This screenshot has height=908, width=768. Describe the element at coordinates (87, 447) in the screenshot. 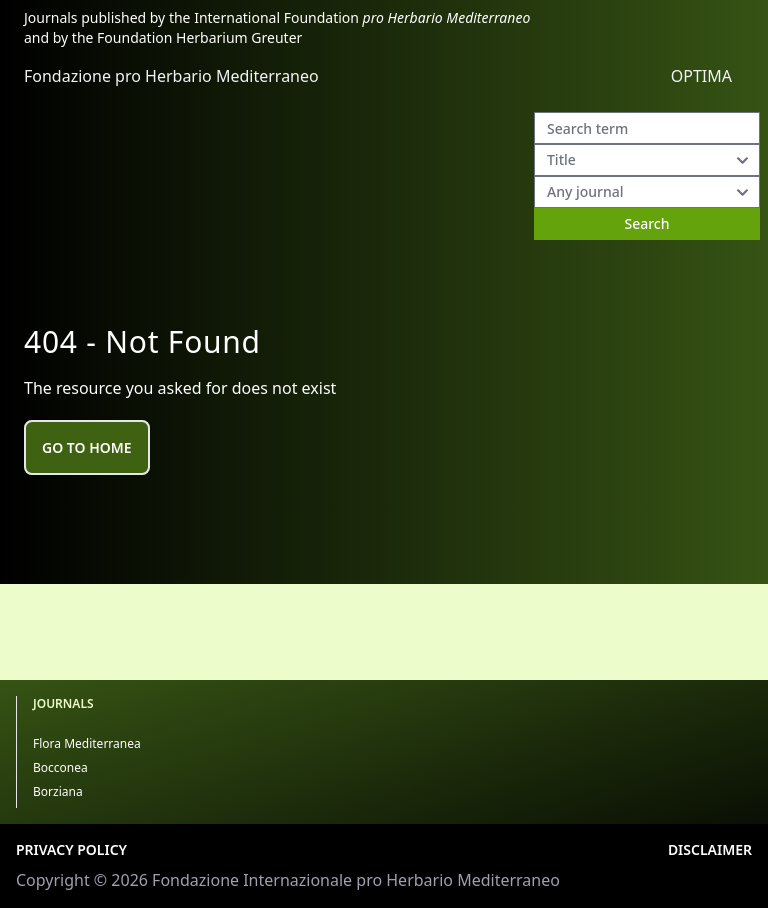

I see `Go to home` at that location.